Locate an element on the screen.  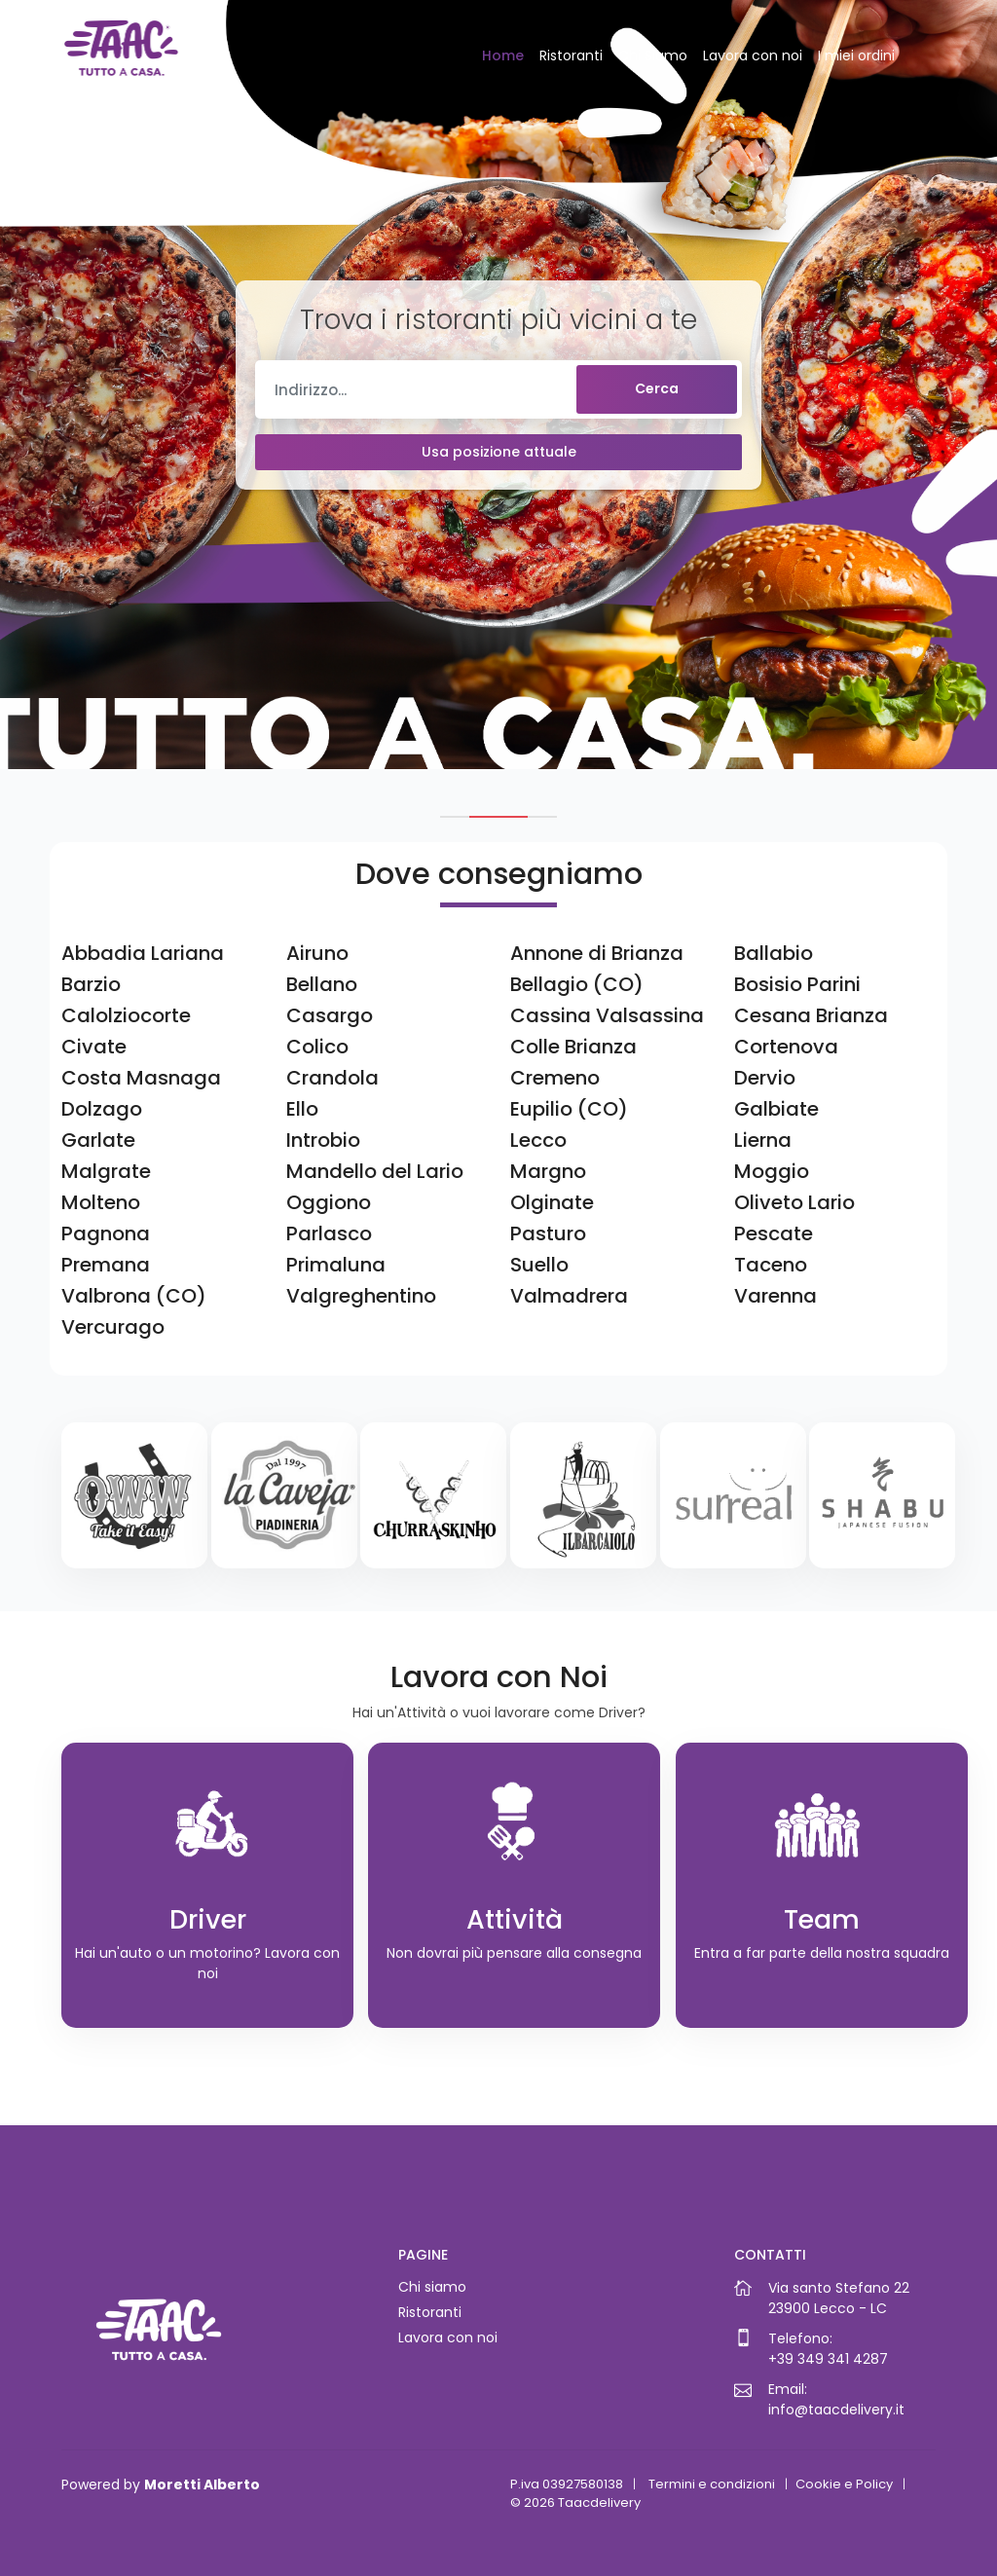
Lavora con noi is located at coordinates (752, 55).